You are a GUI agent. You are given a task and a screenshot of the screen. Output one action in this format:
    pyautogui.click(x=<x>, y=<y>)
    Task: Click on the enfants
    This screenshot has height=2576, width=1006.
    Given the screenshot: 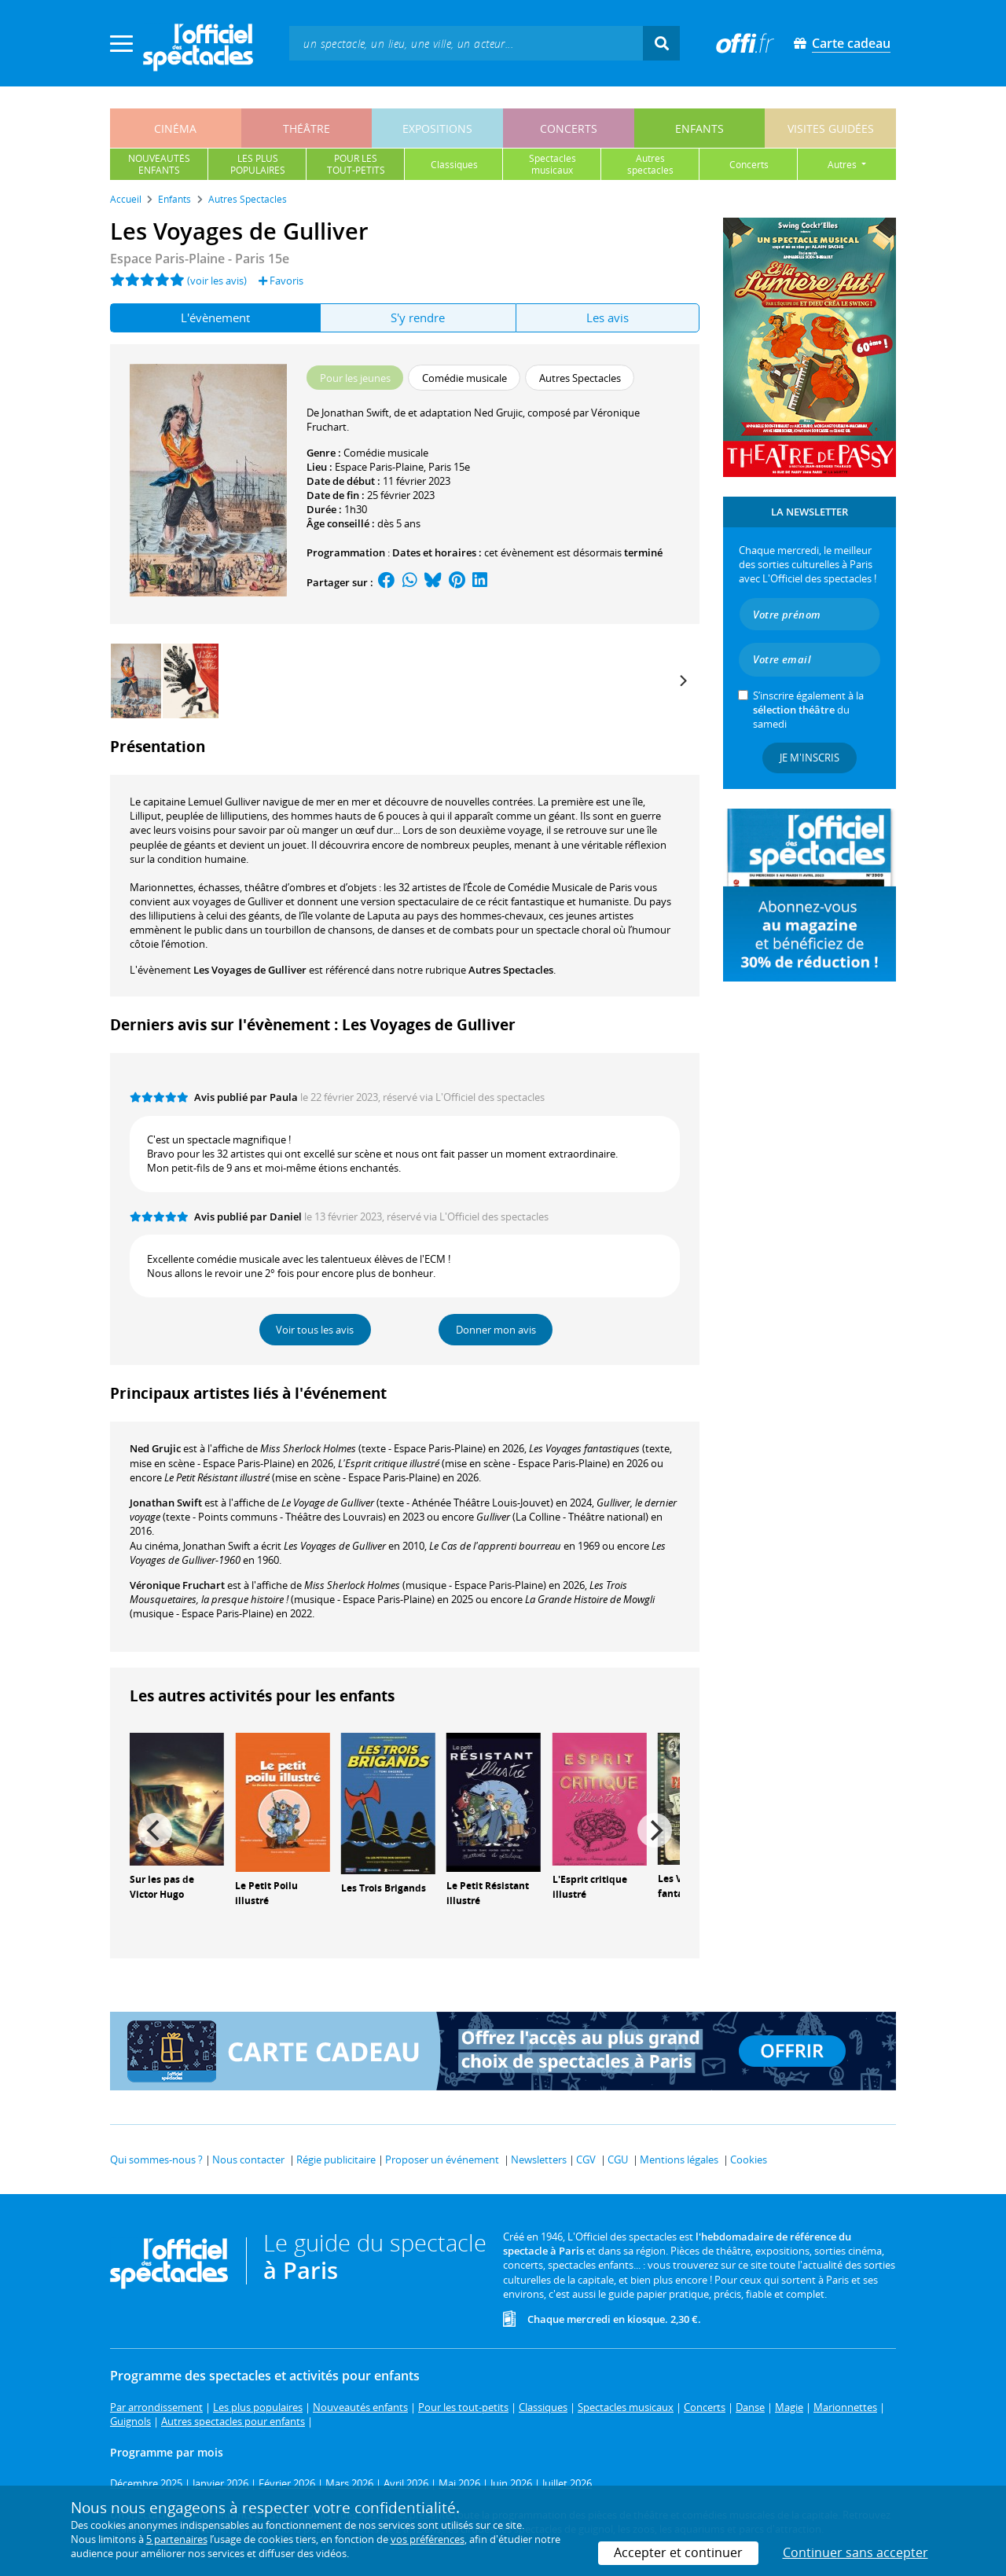 What is the action you would take?
    pyautogui.click(x=699, y=128)
    